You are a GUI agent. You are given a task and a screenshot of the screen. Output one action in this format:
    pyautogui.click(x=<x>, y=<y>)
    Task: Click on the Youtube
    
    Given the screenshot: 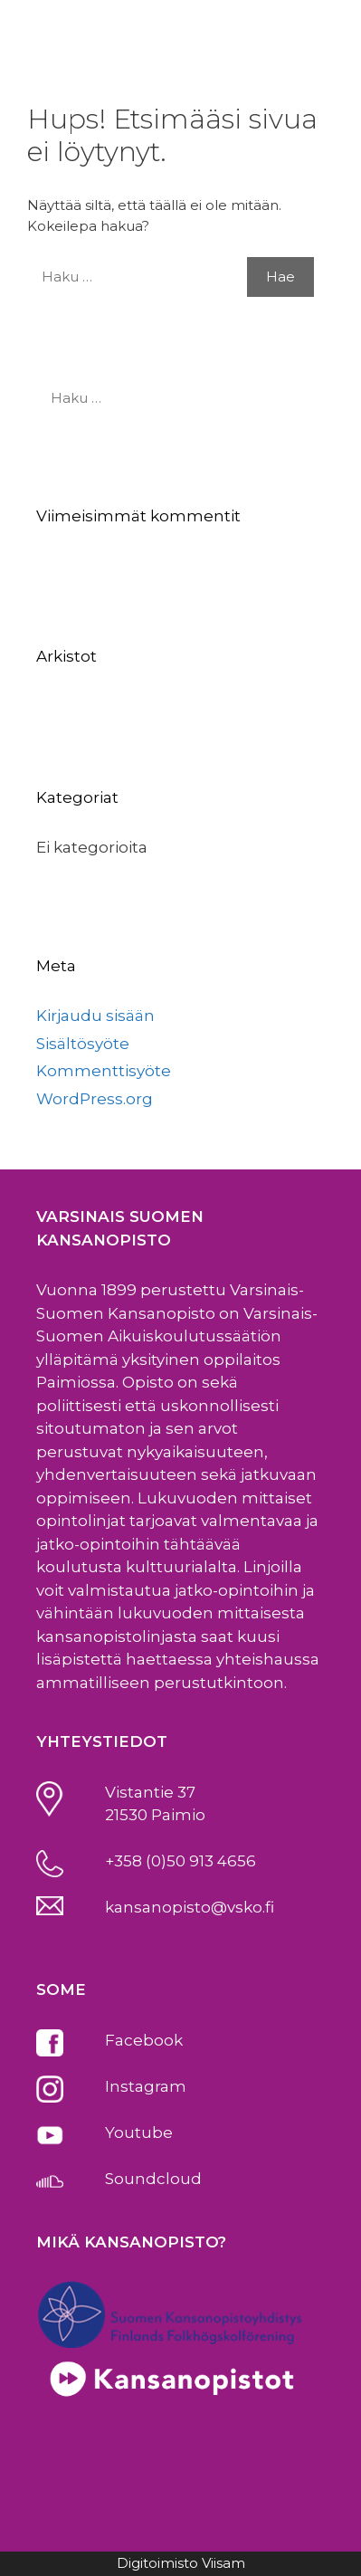 What is the action you would take?
    pyautogui.click(x=139, y=2132)
    